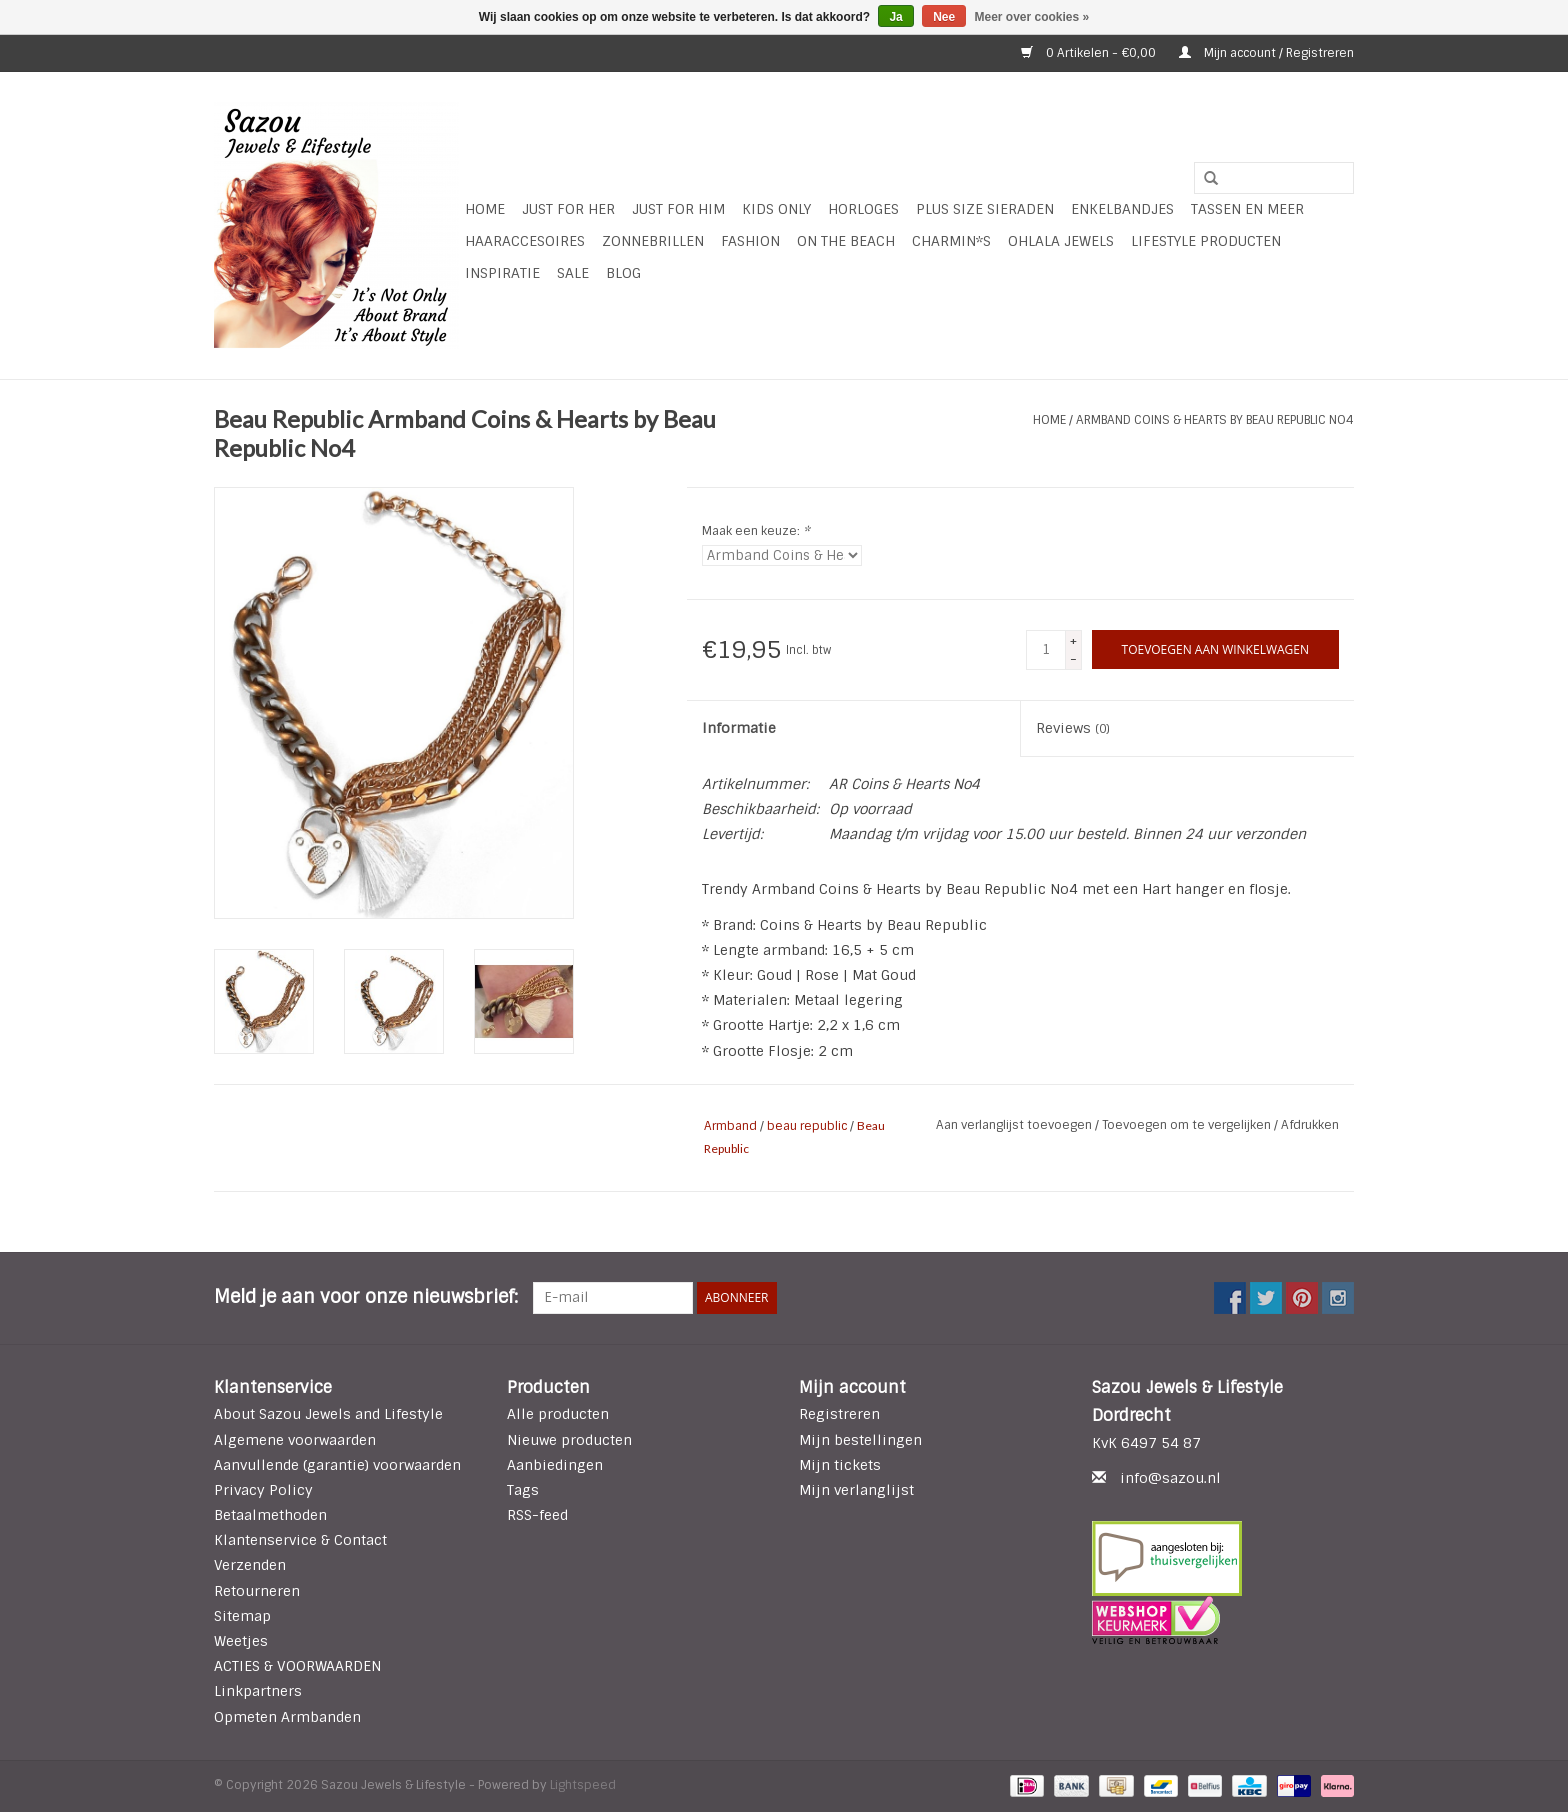 The image size is (1568, 1812). Describe the element at coordinates (1170, 1478) in the screenshot. I see `info@sazou.nl` at that location.